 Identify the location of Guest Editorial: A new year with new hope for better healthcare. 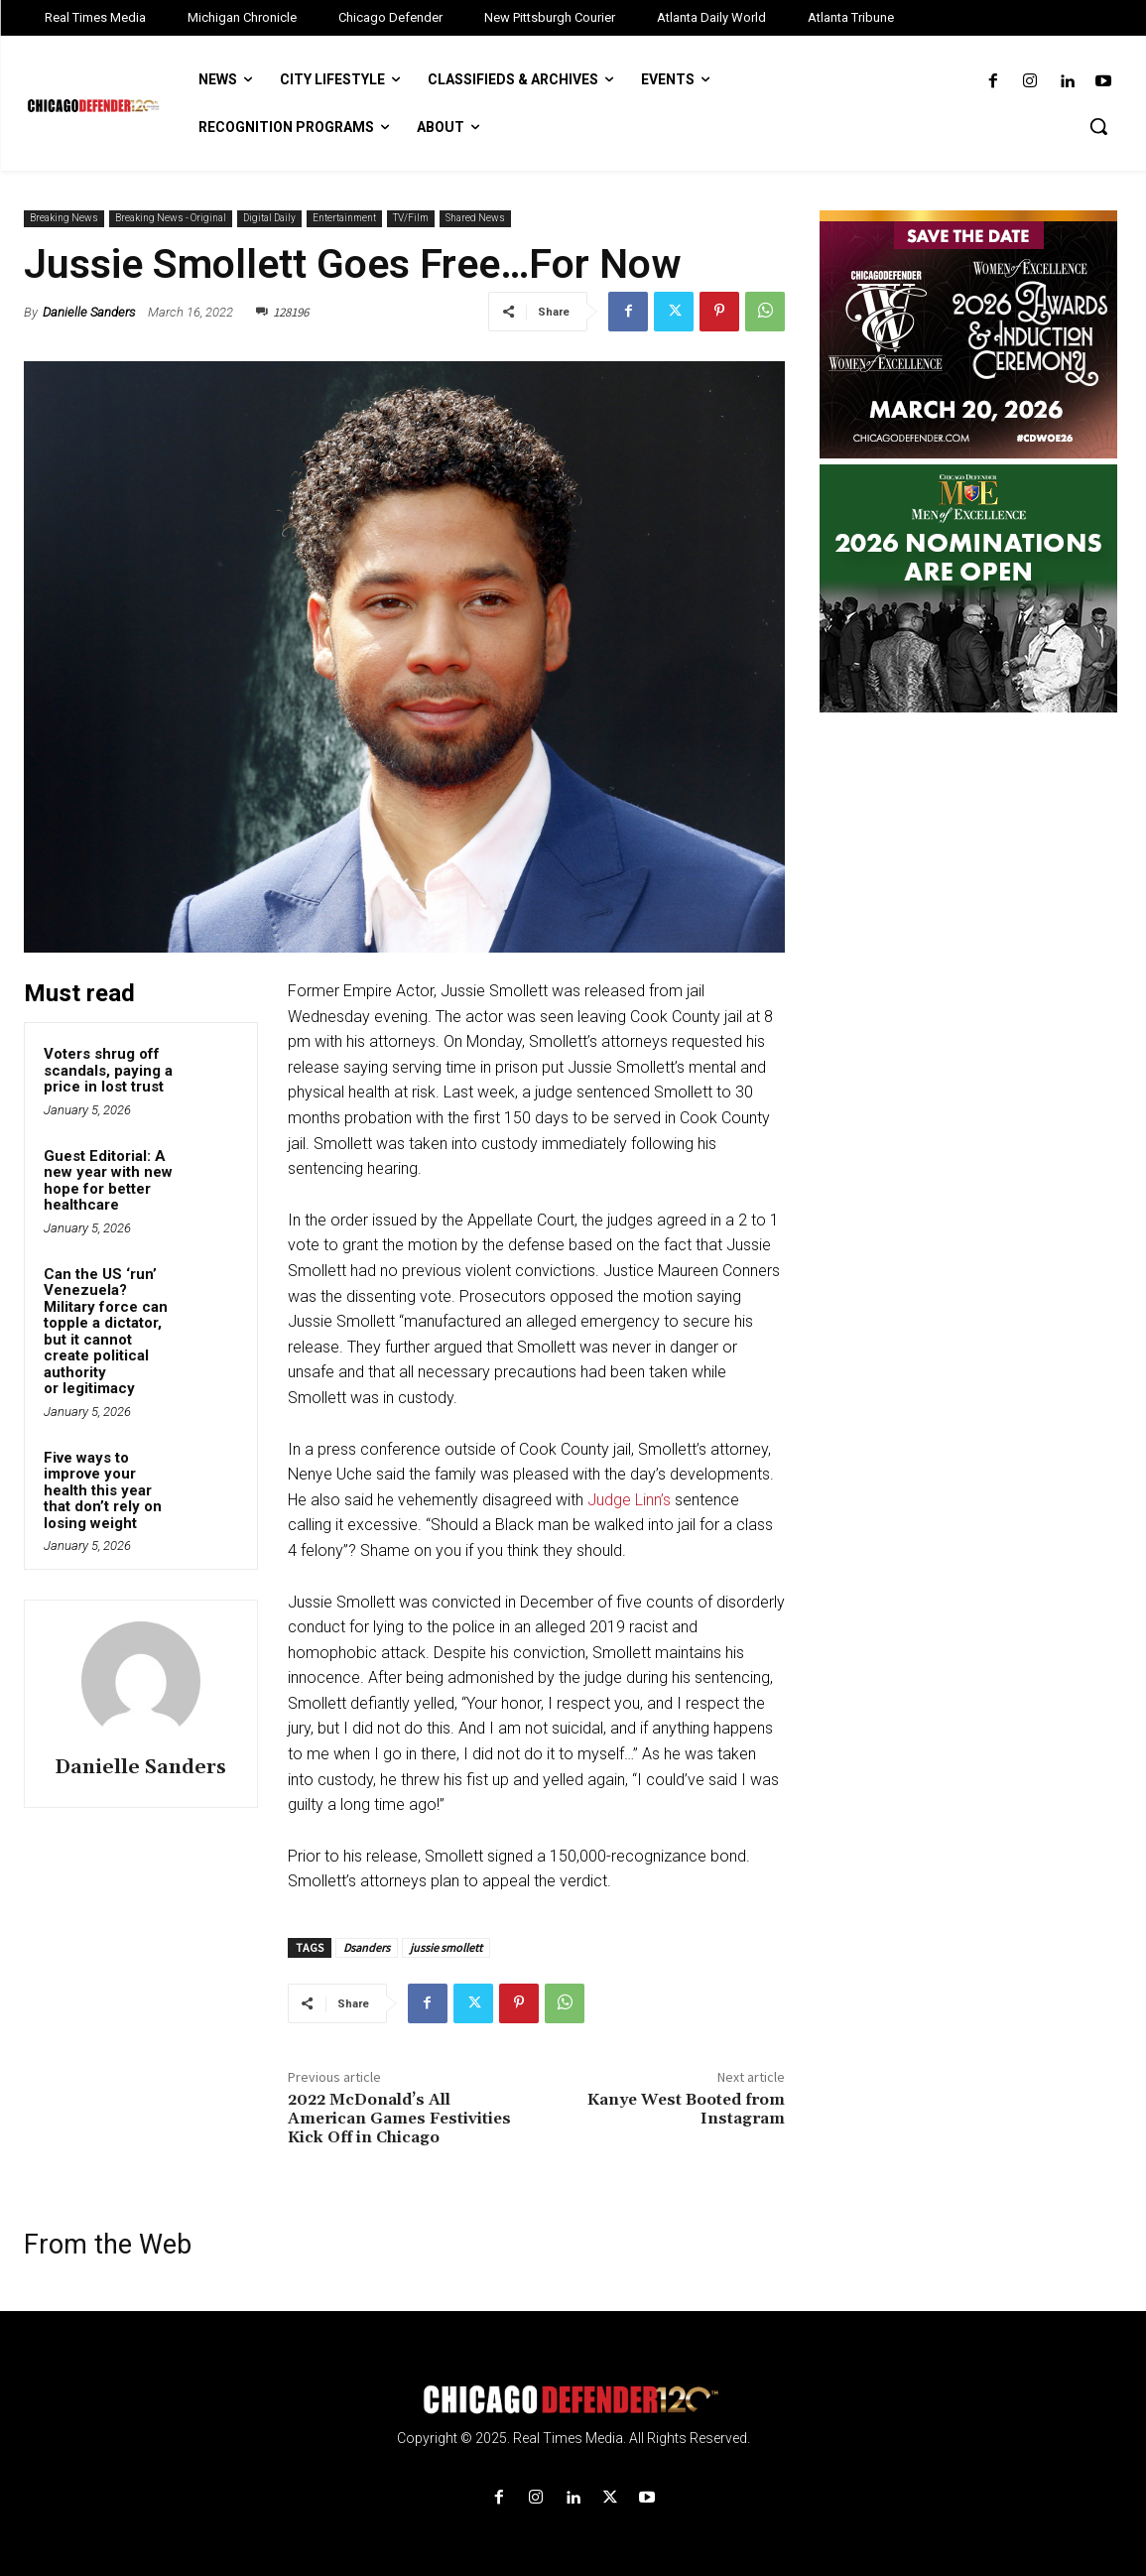
(108, 1181).